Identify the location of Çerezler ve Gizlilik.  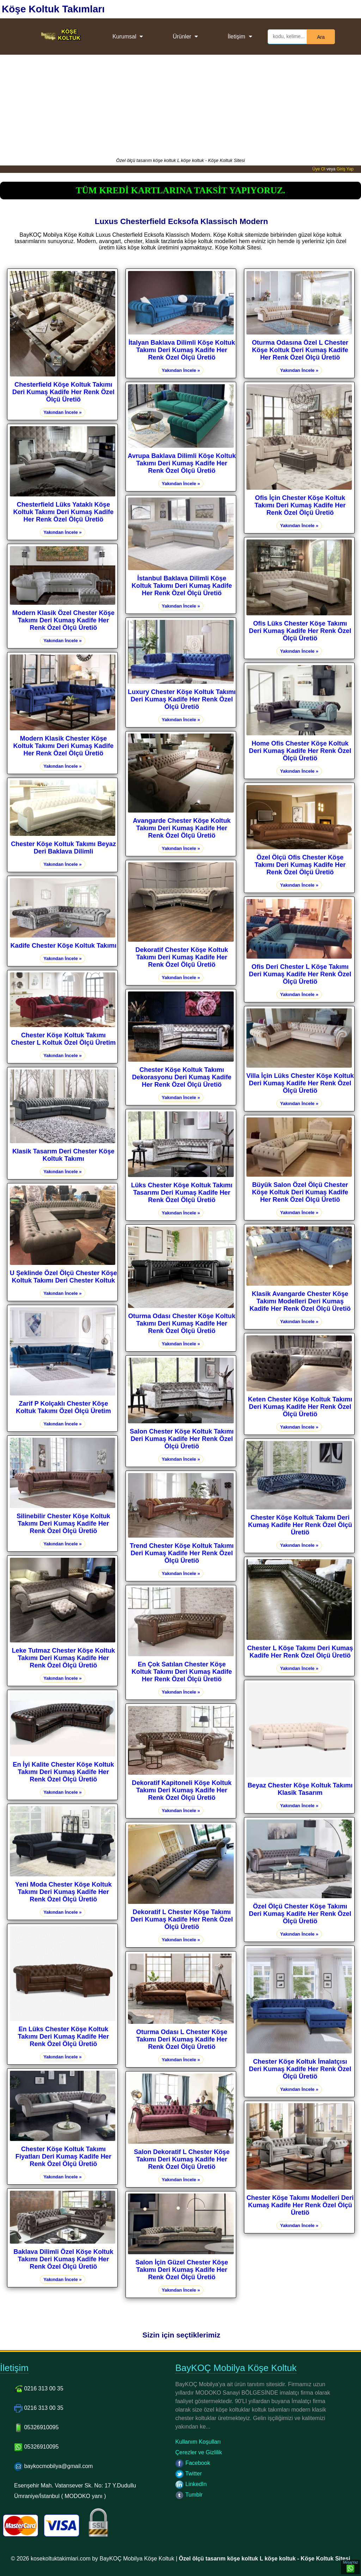
(198, 2452).